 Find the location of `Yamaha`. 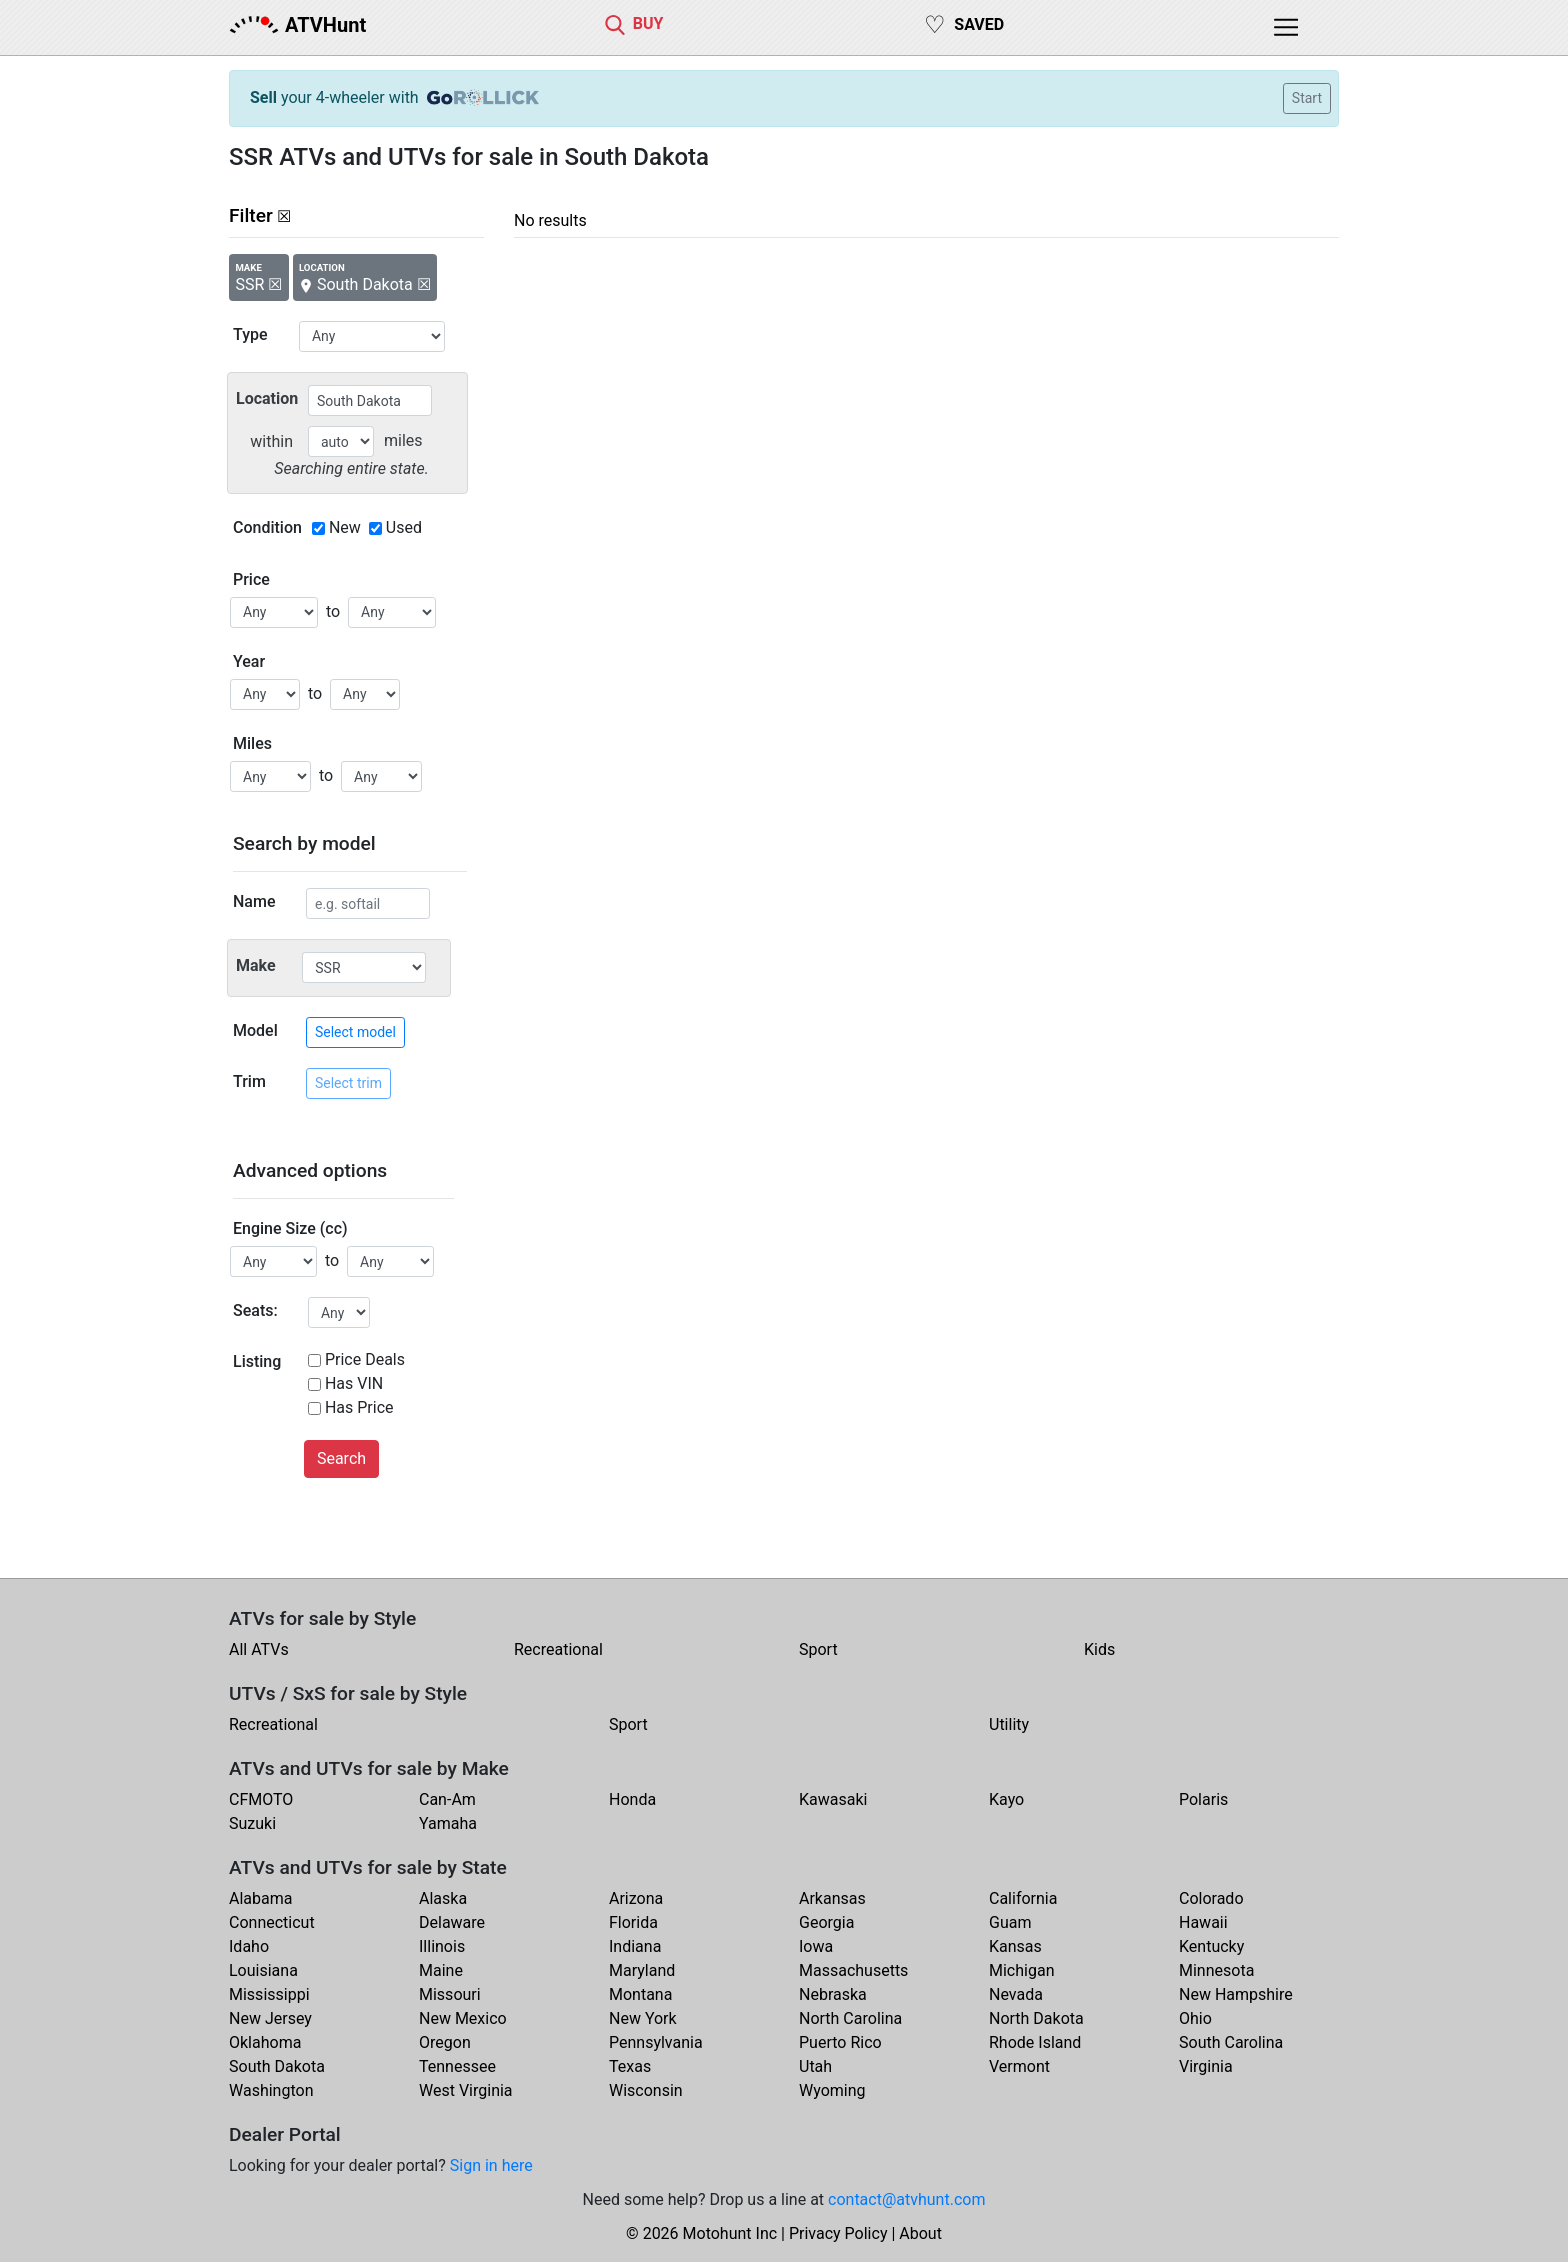

Yamaha is located at coordinates (448, 1823).